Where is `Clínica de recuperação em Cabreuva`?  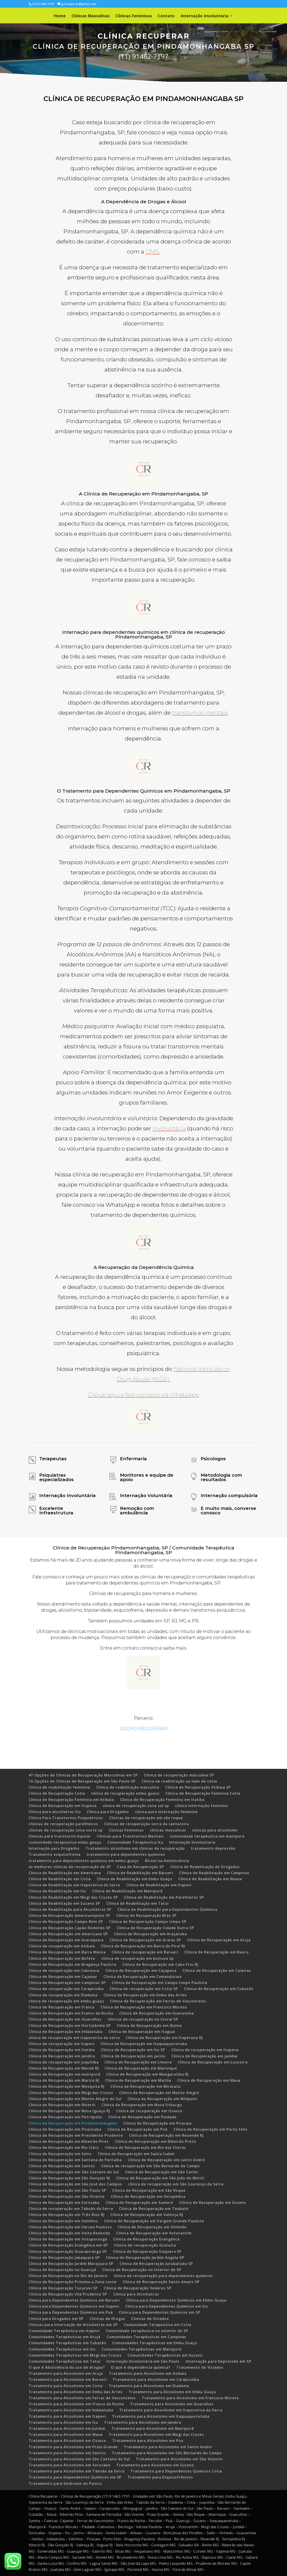
Clínica de recuperação em Cabreuva is located at coordinates (64, 1970).